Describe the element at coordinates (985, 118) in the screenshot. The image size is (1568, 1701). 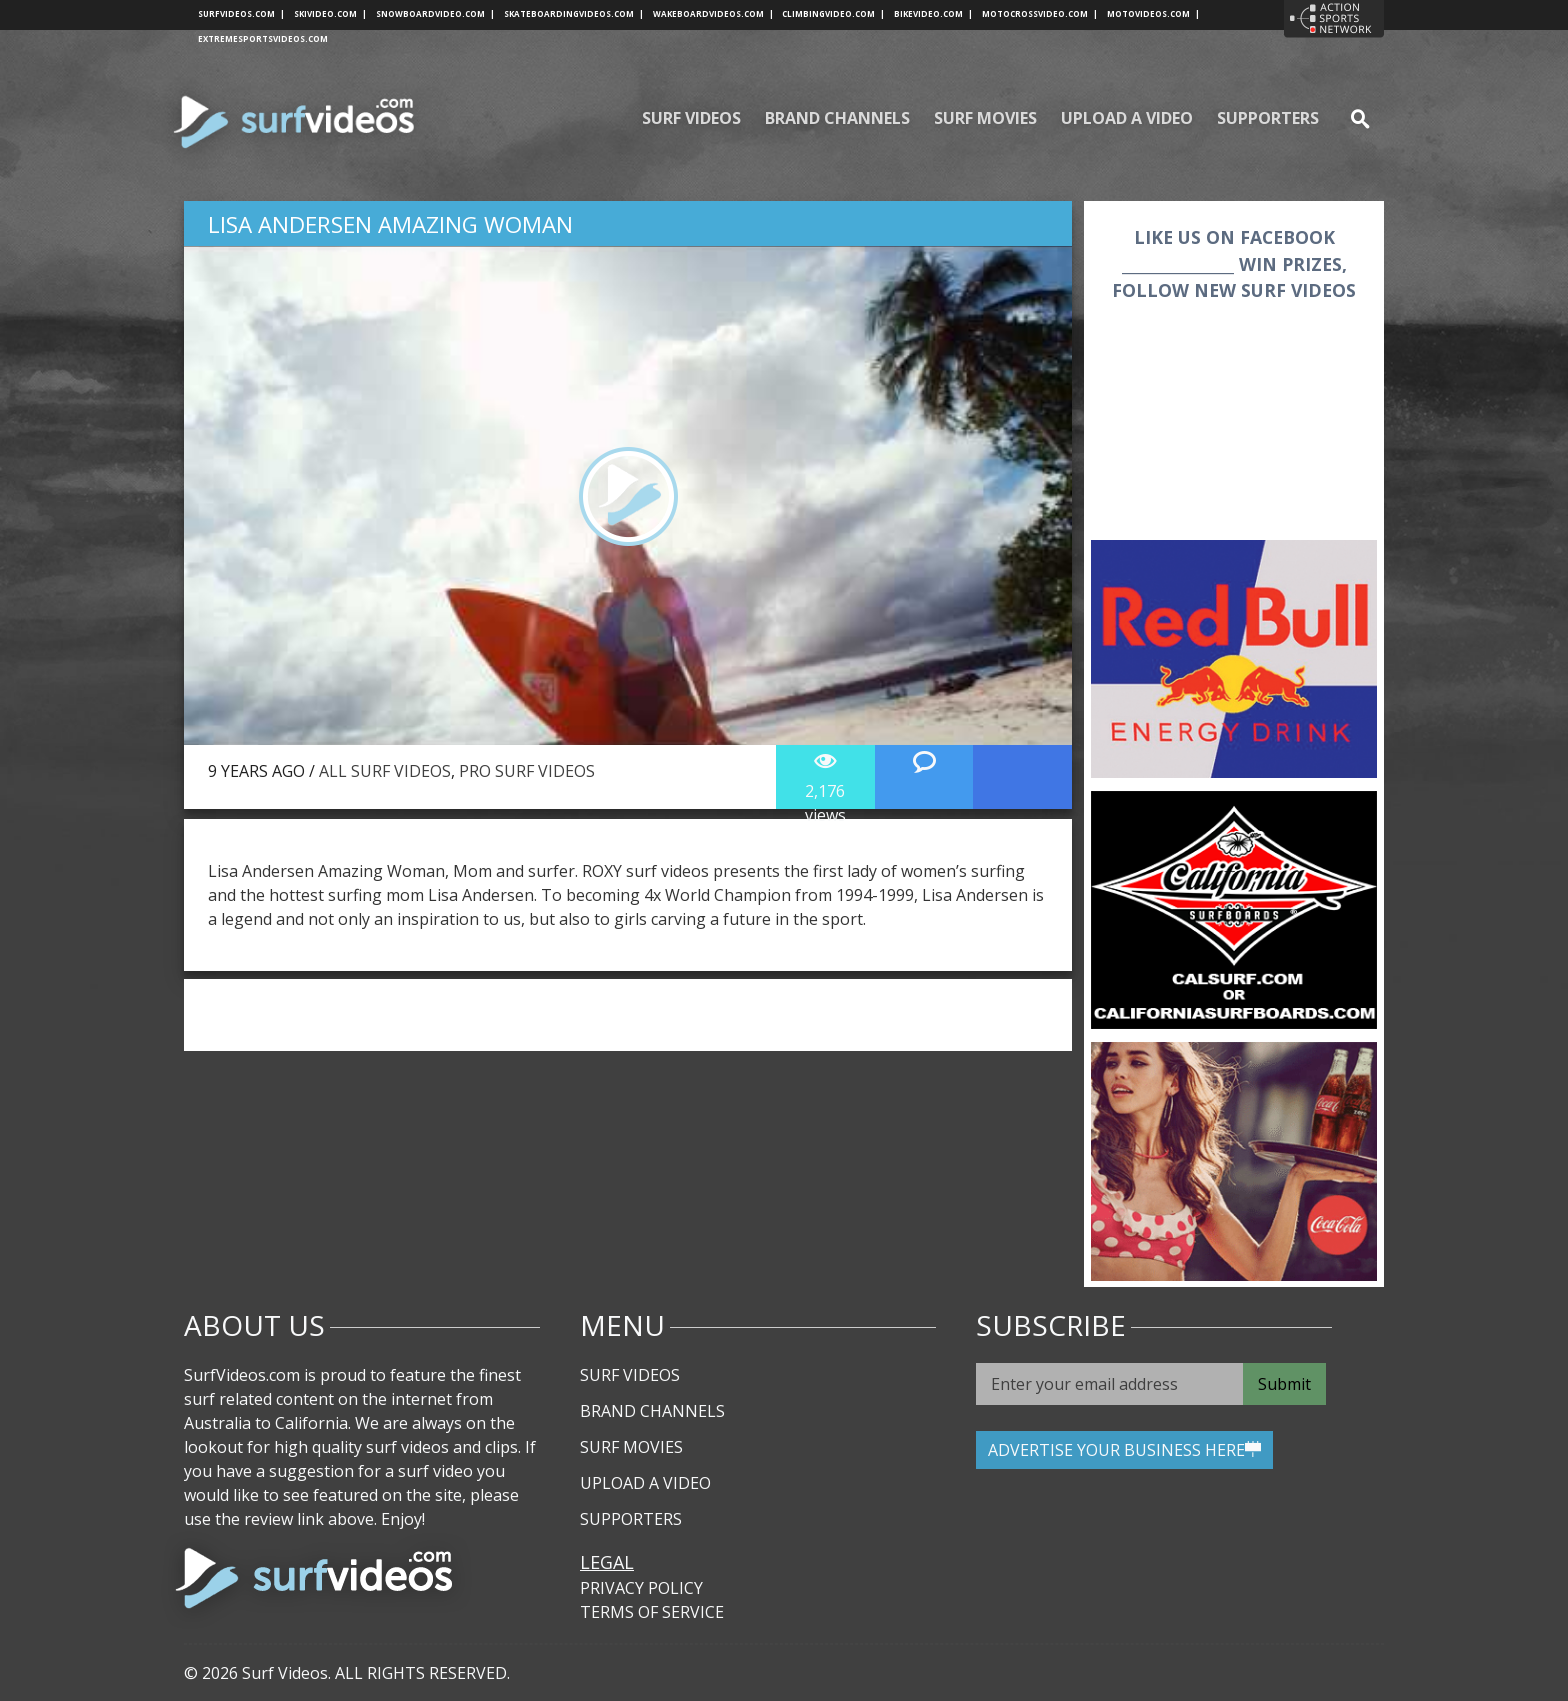
I see `Surf Movies` at that location.